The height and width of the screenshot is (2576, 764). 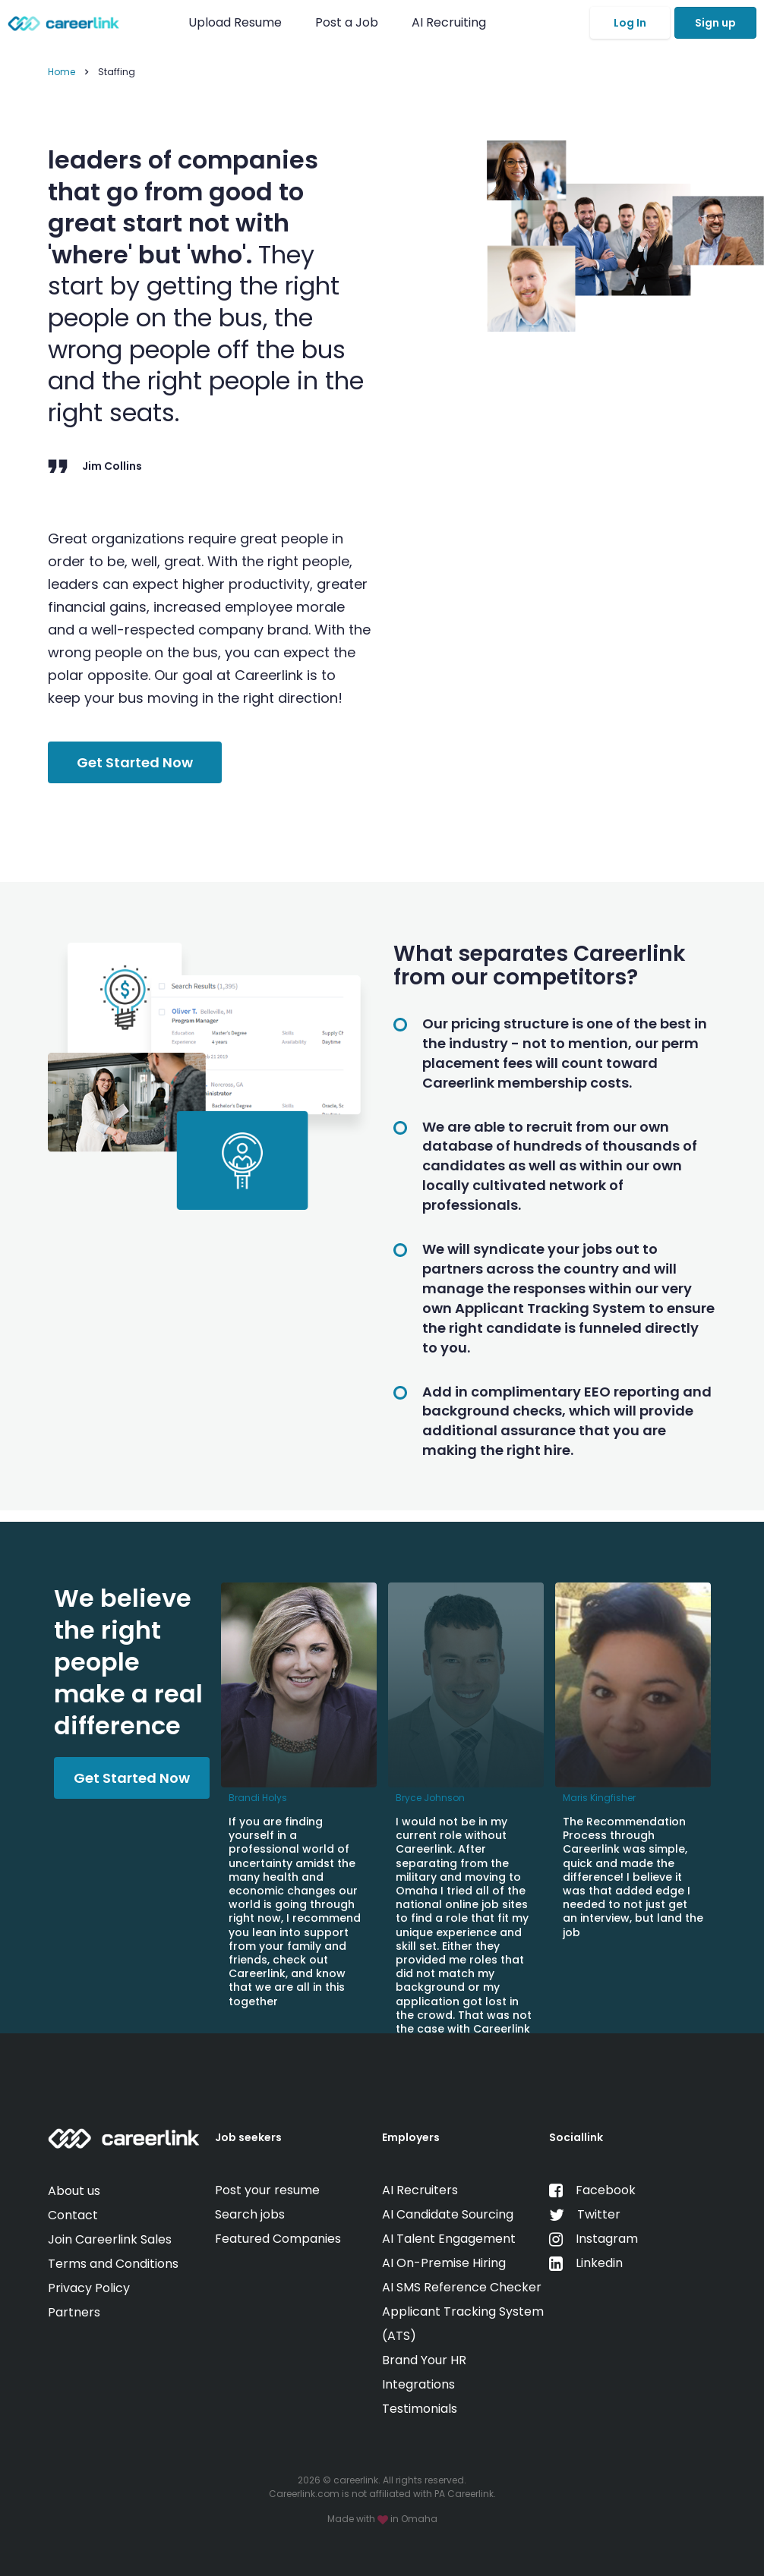 I want to click on Privacy Policy, so click(x=89, y=2288).